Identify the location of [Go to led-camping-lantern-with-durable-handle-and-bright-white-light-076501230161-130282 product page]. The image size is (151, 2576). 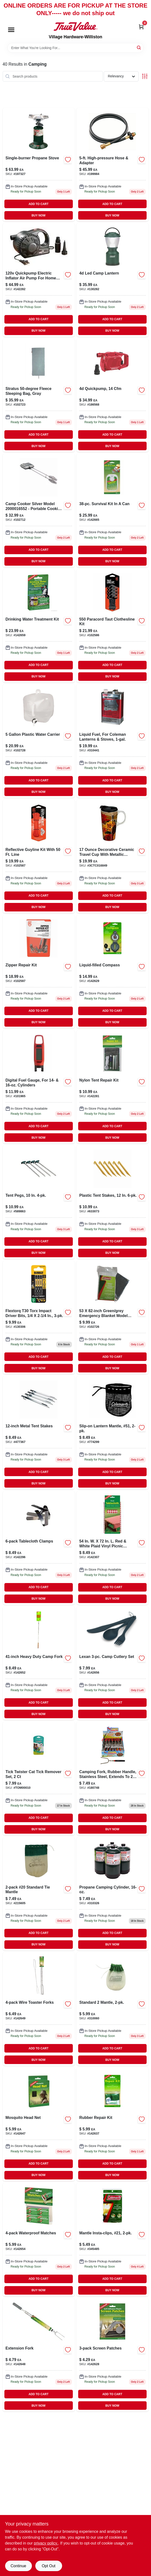
(112, 280).